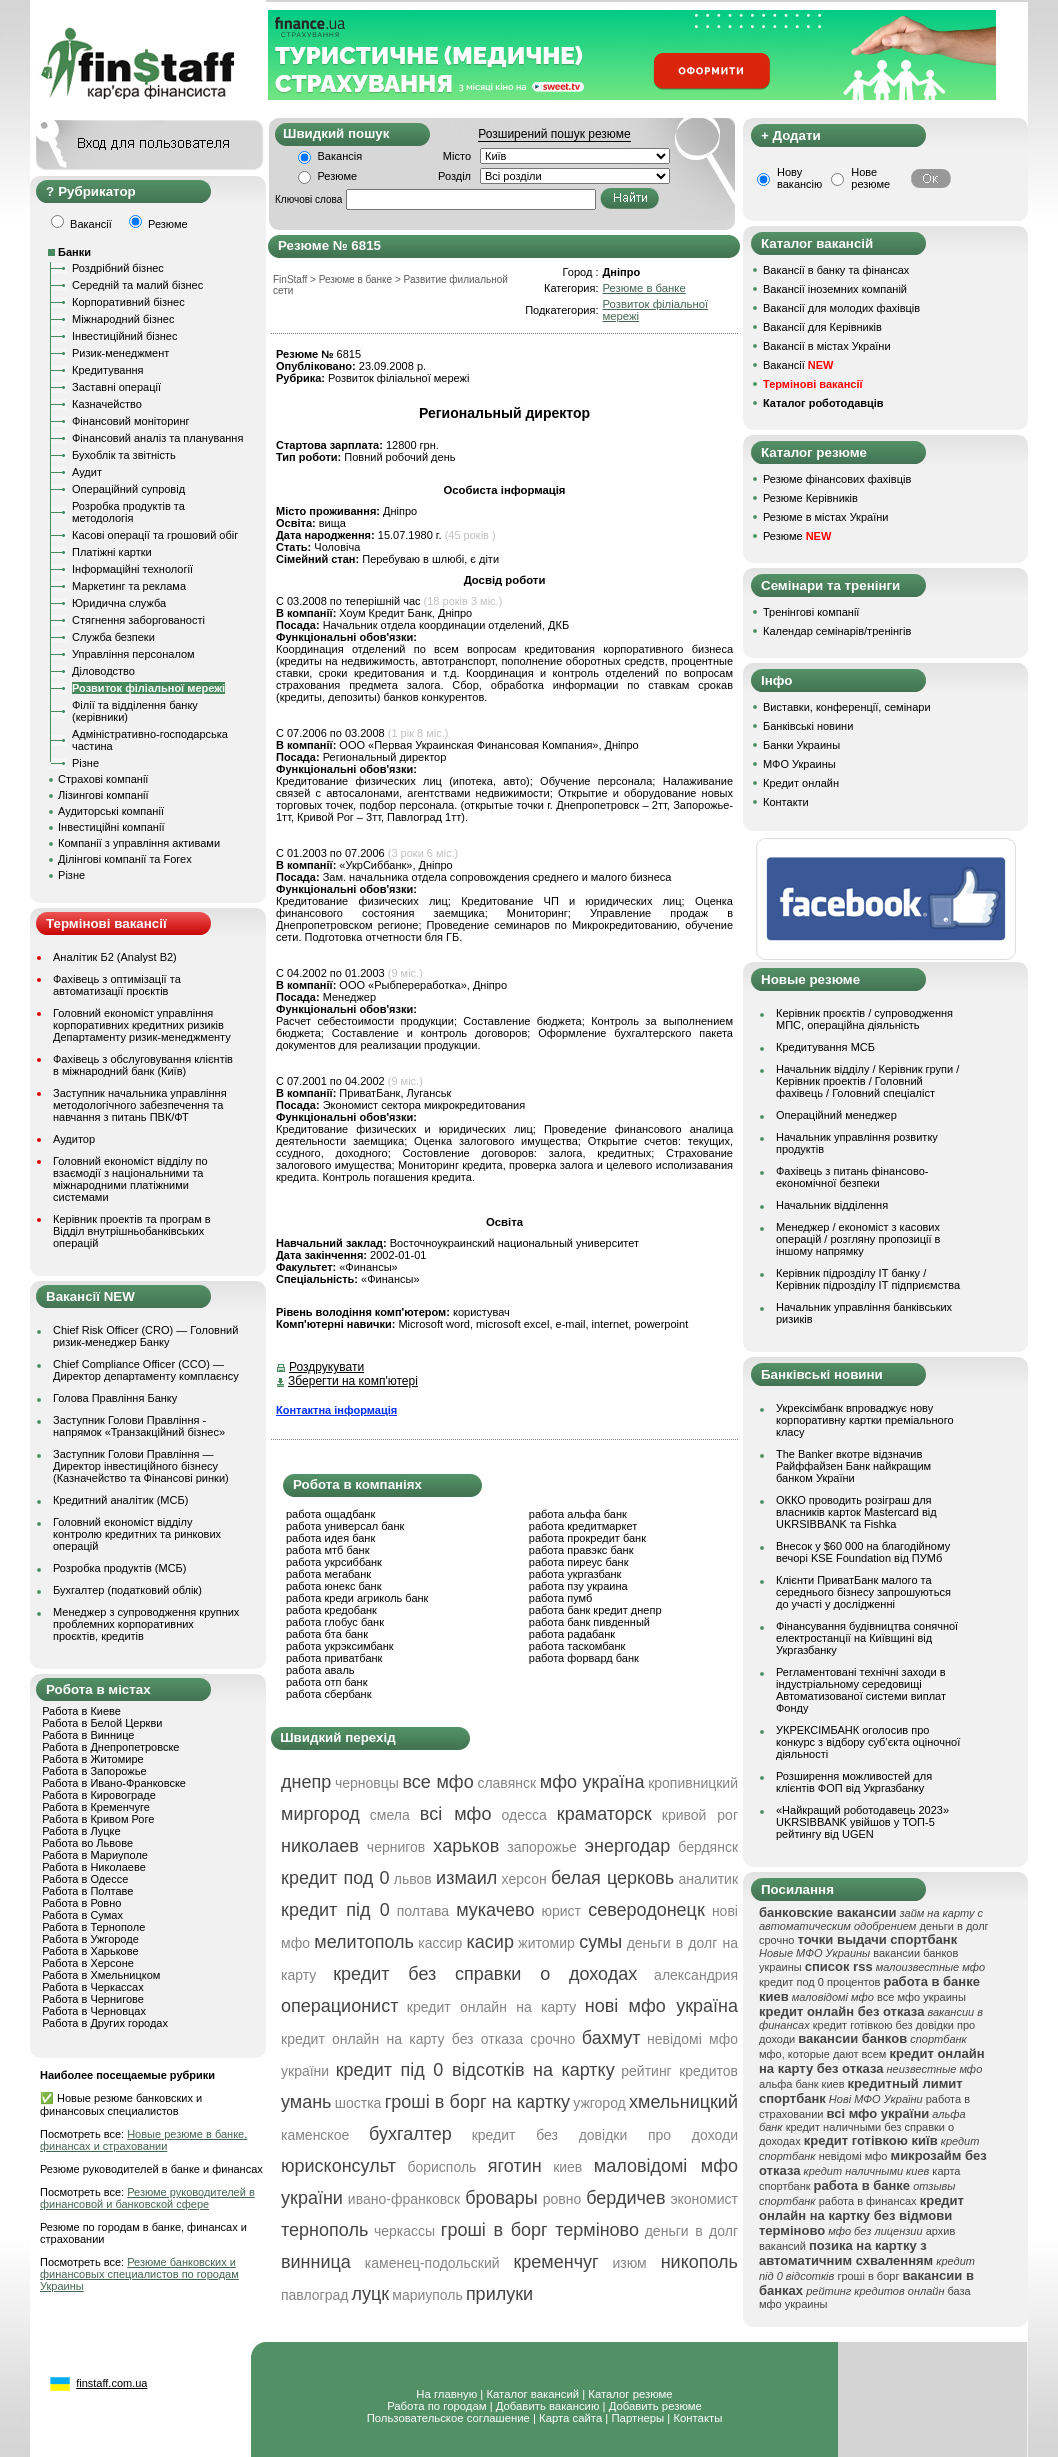 The height and width of the screenshot is (2457, 1058). What do you see at coordinates (99, 1795) in the screenshot?
I see `Работа в Кировограде` at bounding box center [99, 1795].